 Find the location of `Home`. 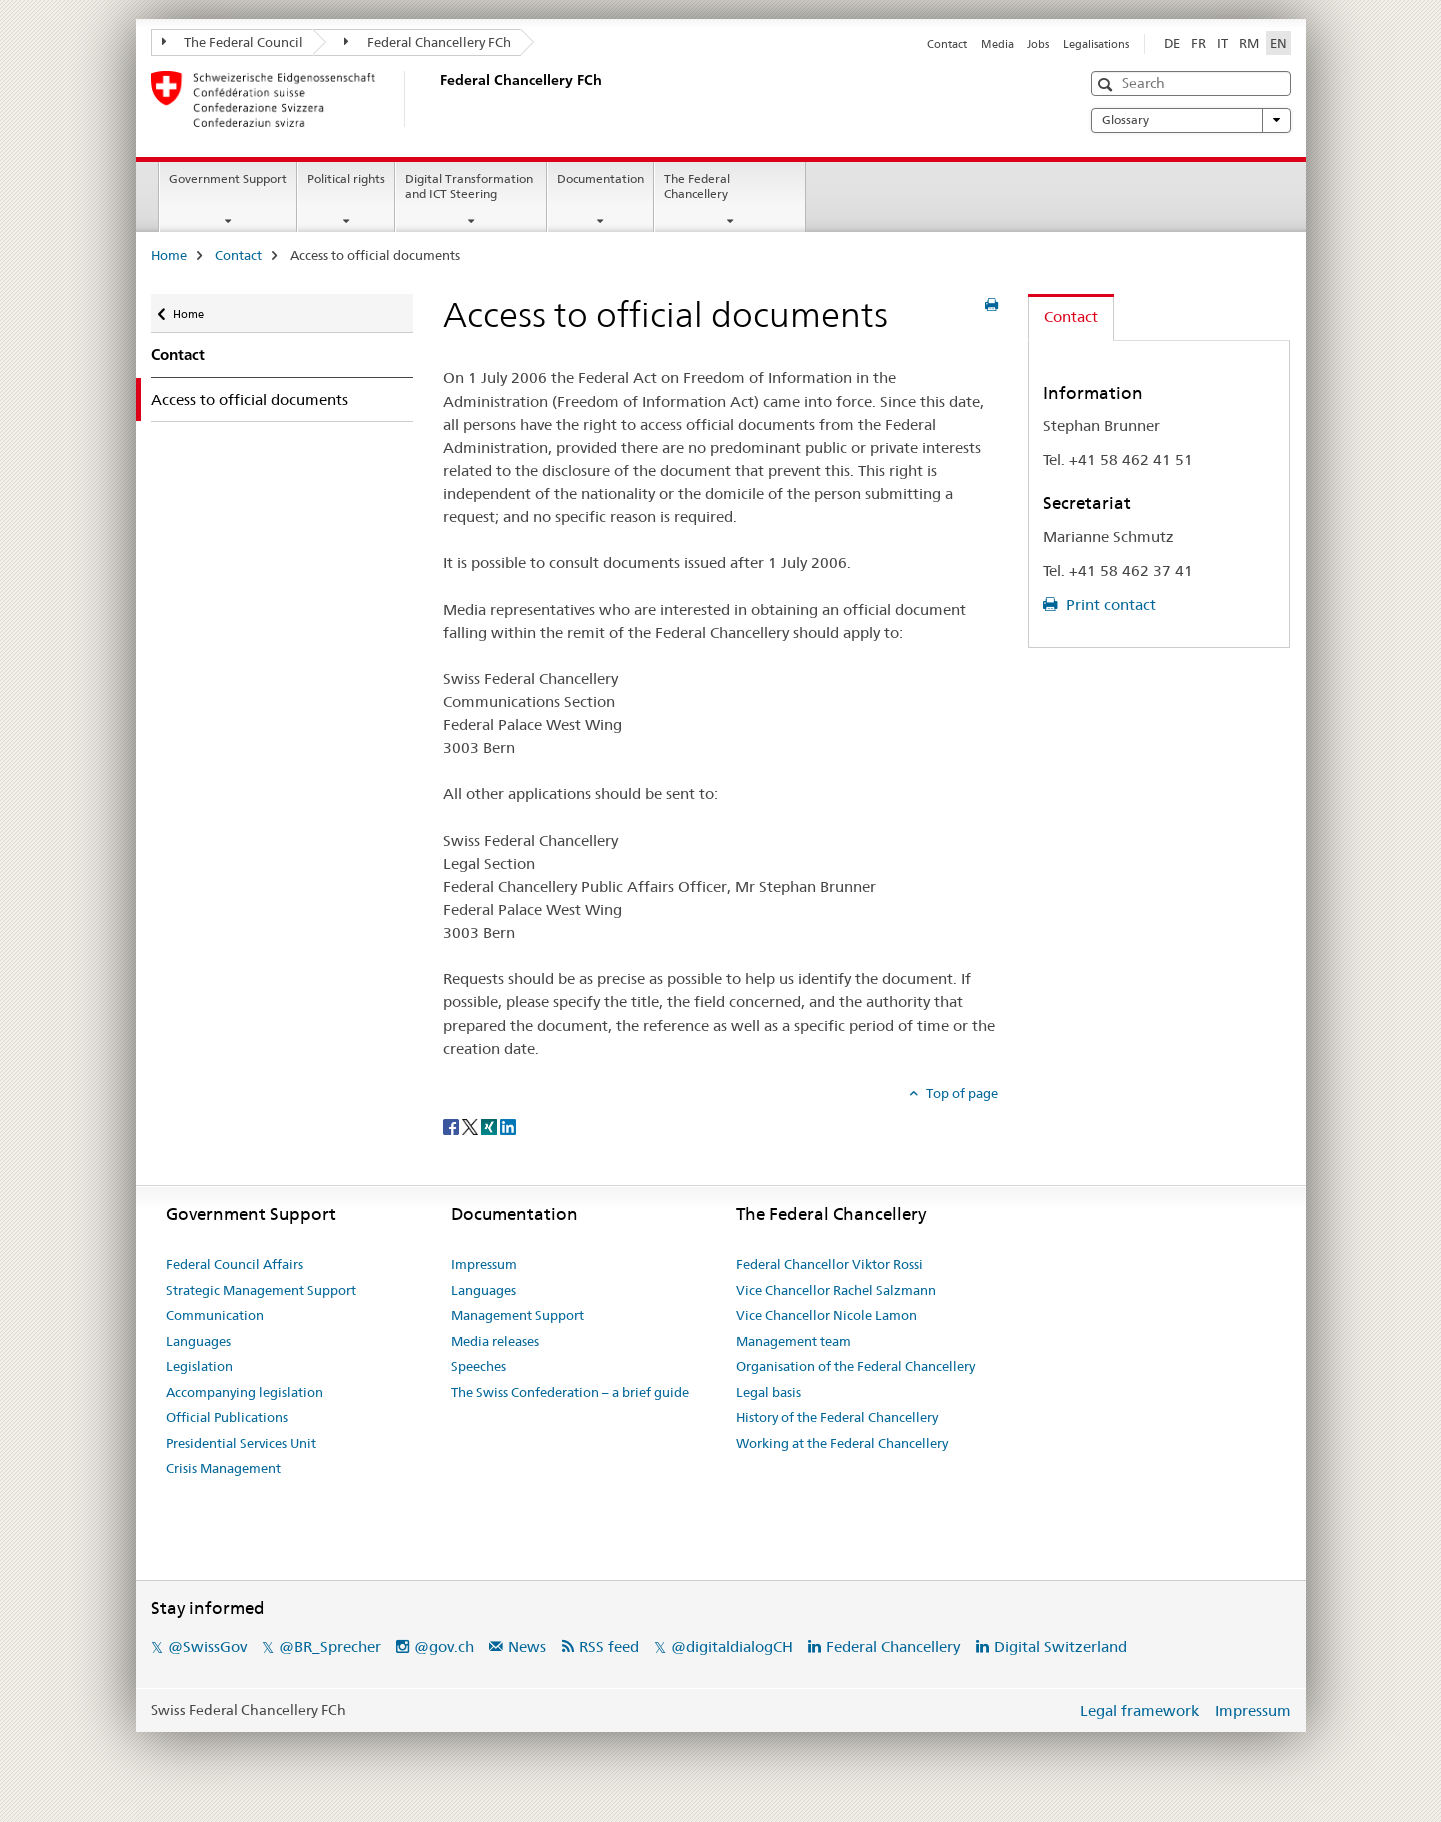

Home is located at coordinates (169, 255).